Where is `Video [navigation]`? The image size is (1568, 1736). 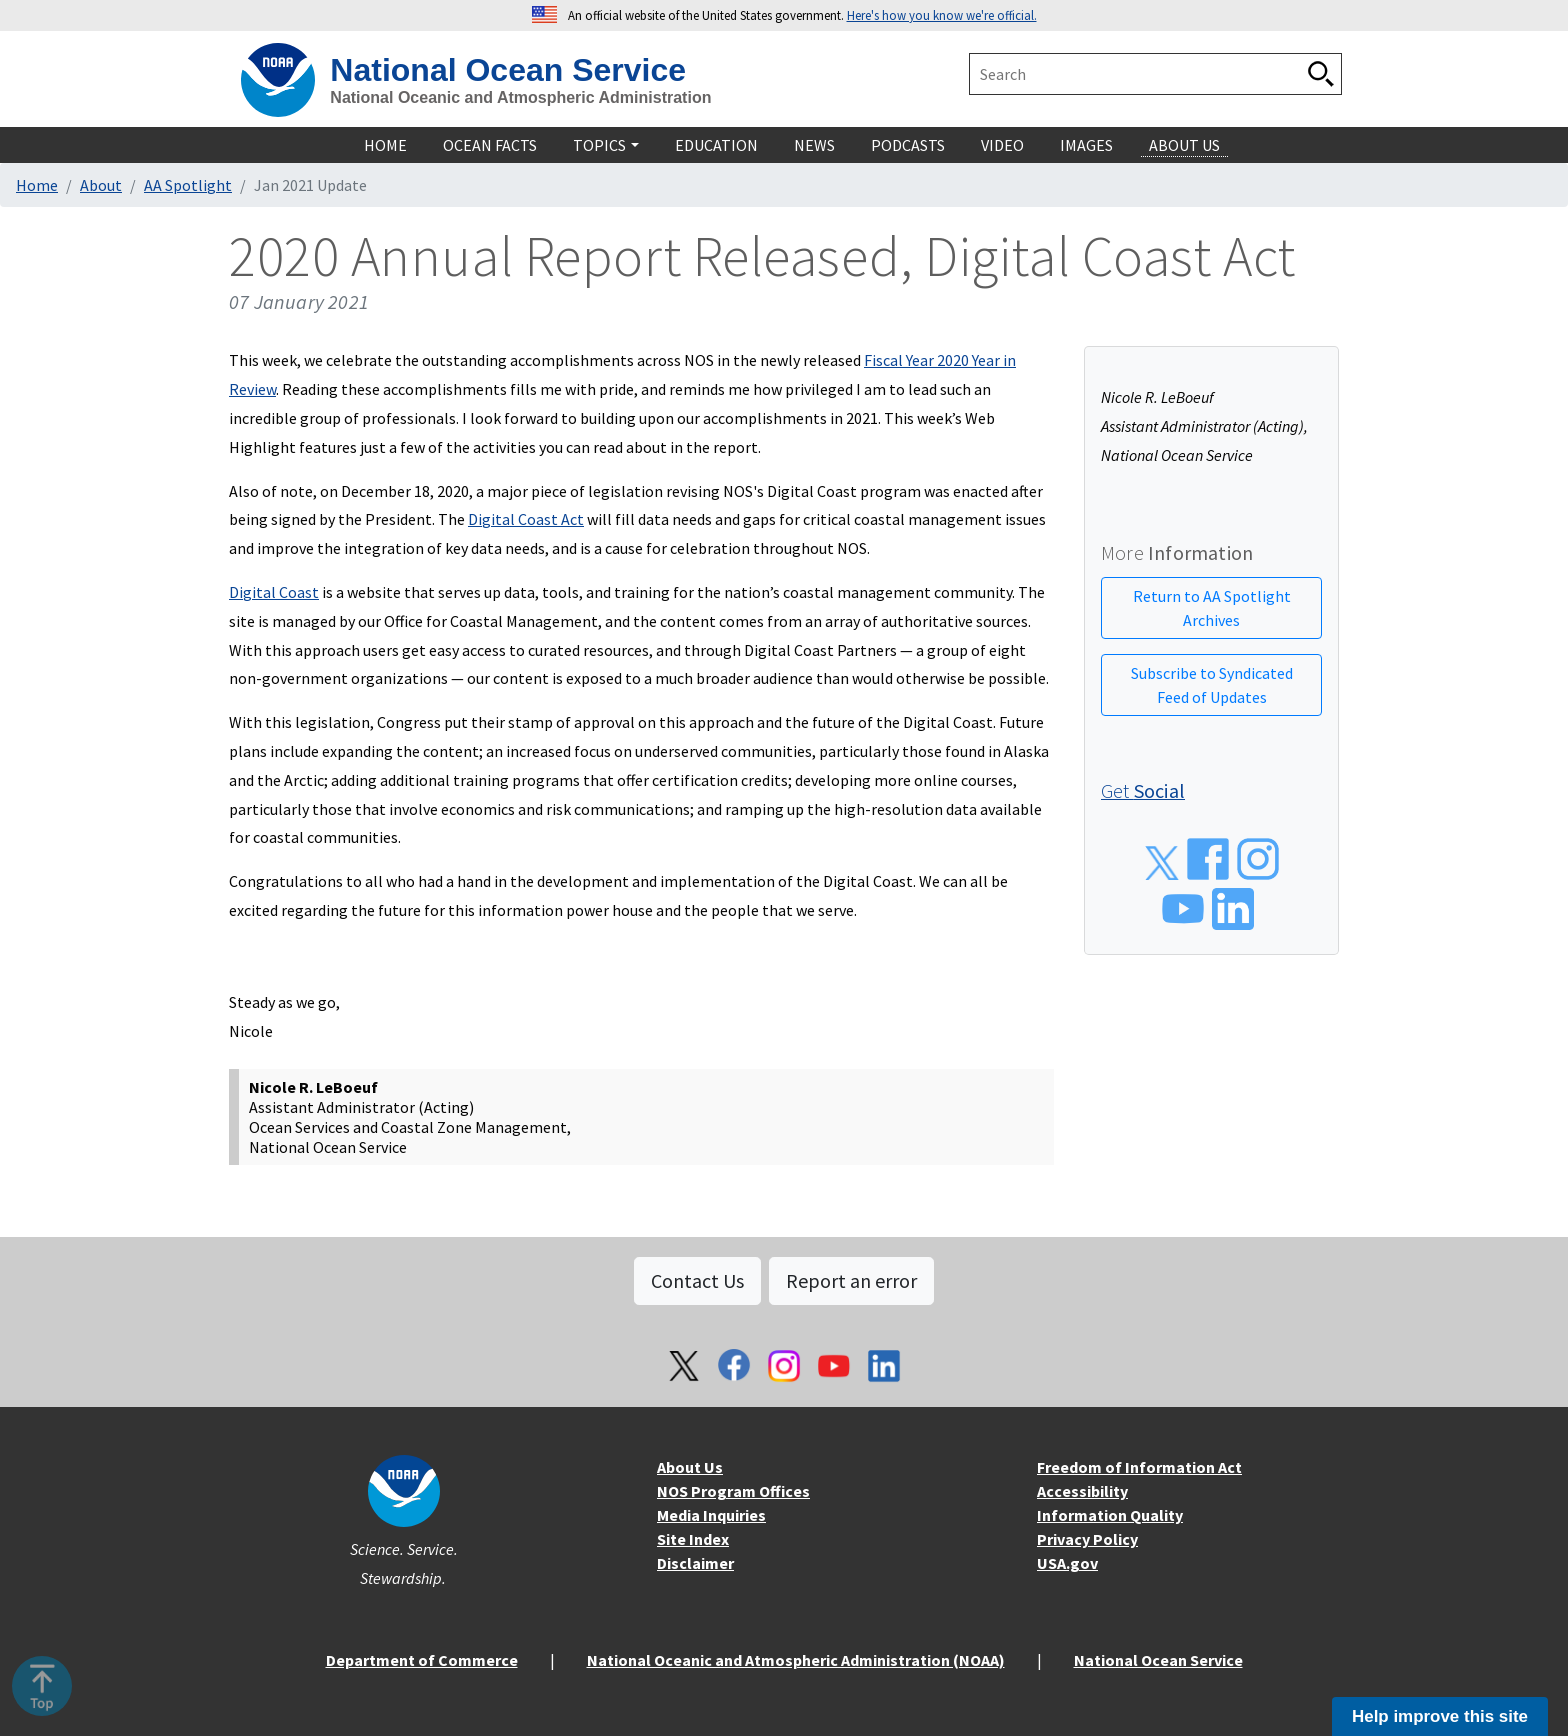
Video [navigation] is located at coordinates (1002, 145).